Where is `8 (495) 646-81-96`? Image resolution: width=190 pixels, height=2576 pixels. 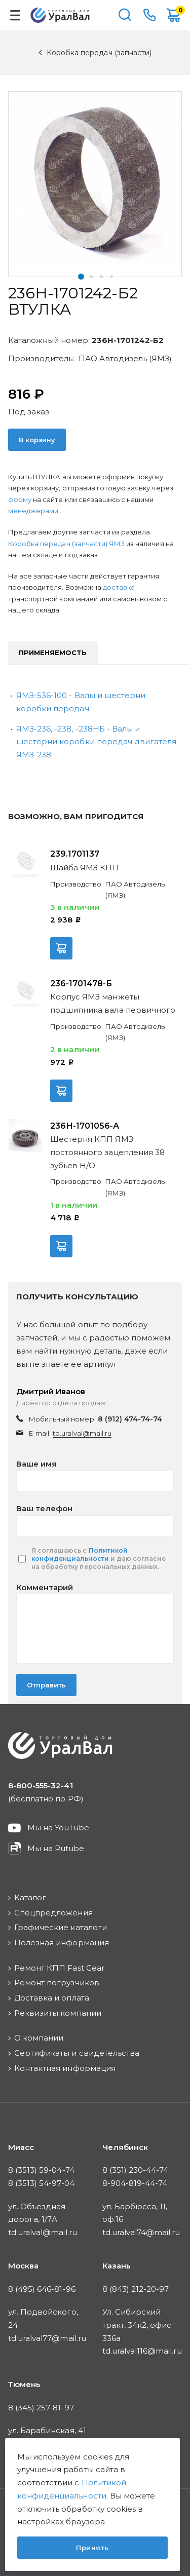 8 (495) 646-81-96 is located at coordinates (41, 2289).